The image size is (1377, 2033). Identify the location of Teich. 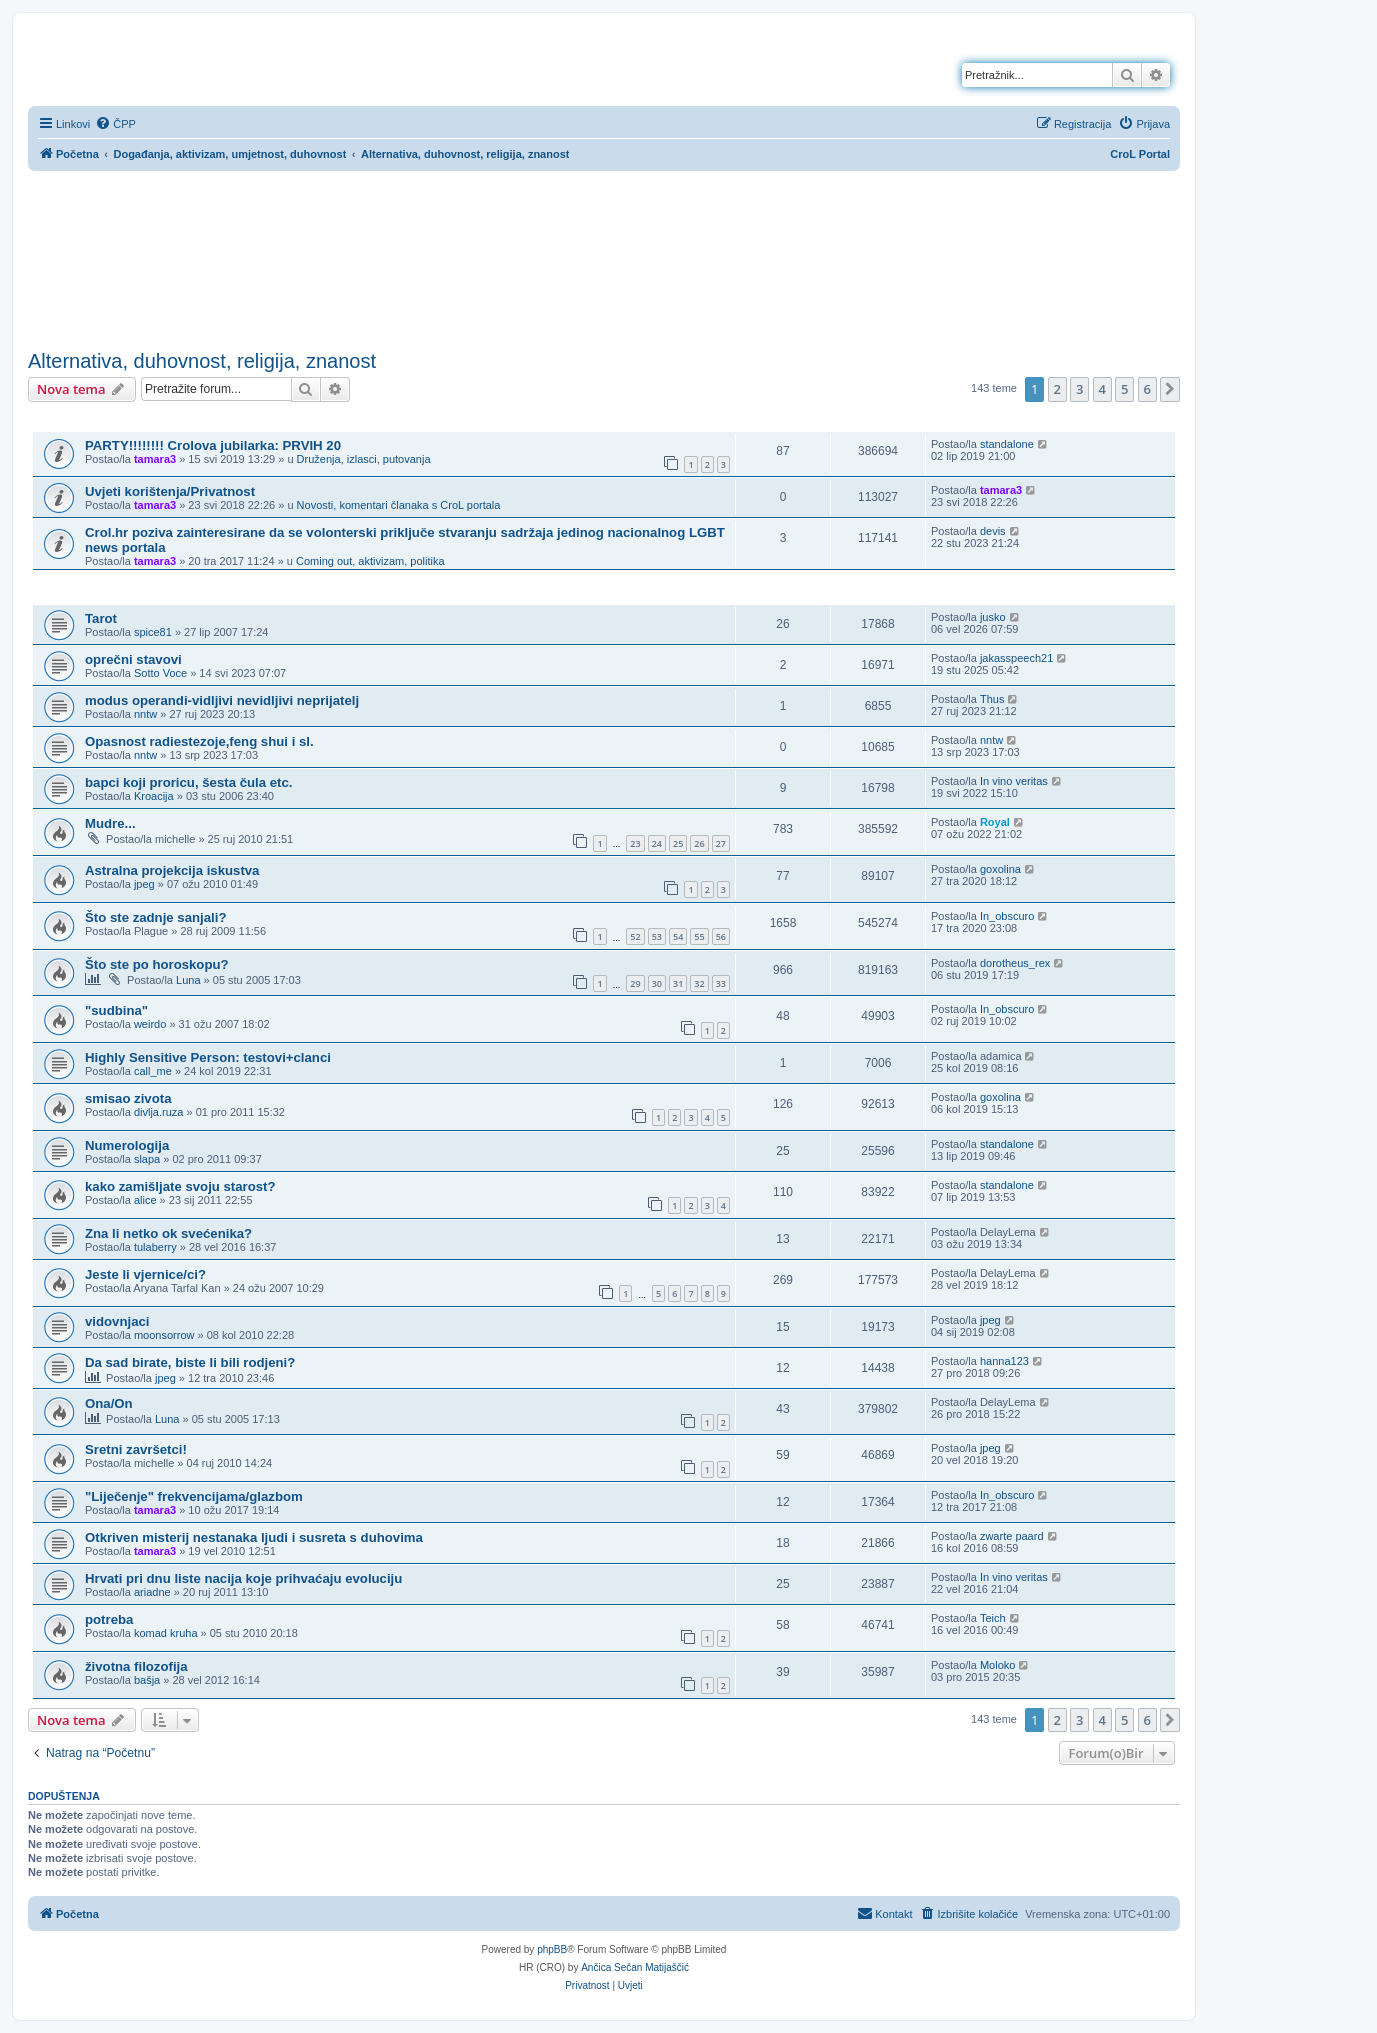
(993, 1618).